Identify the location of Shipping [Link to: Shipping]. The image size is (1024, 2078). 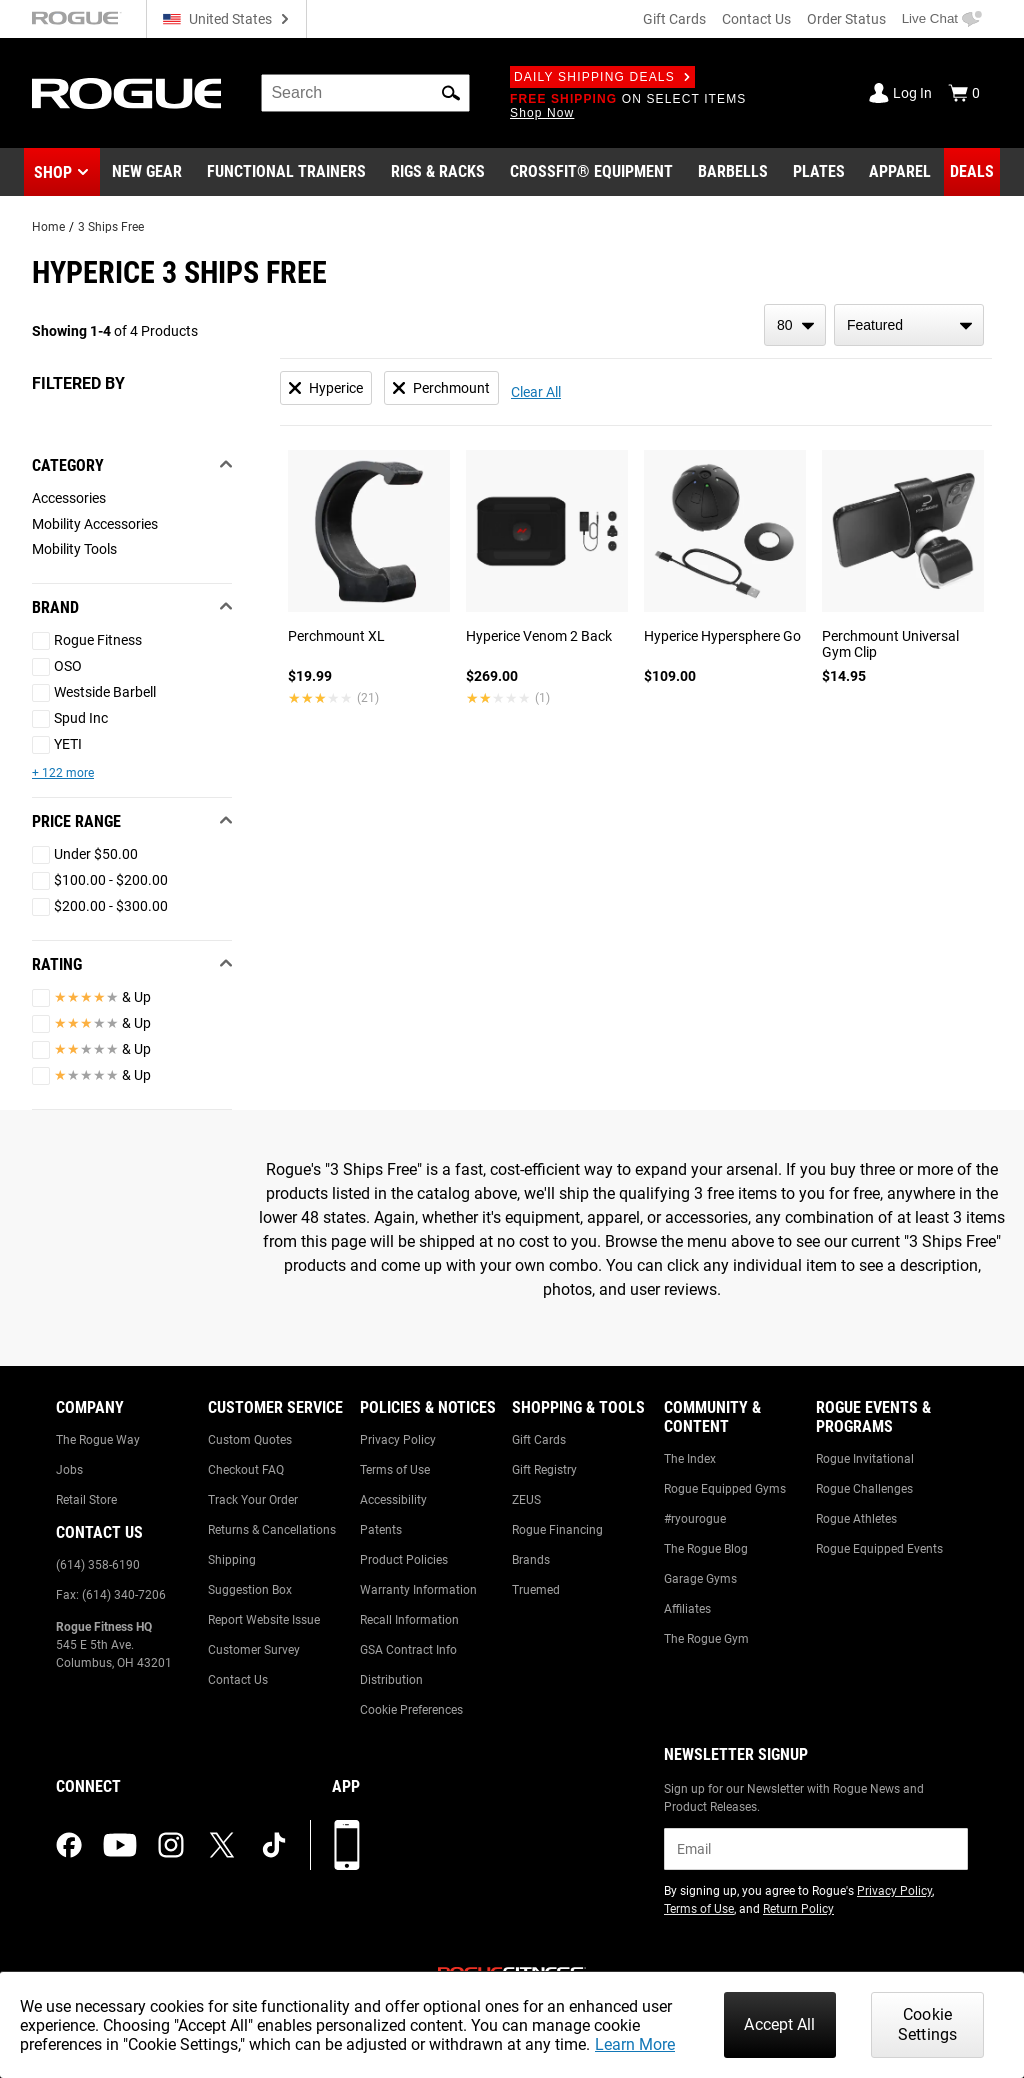
(232, 1560).